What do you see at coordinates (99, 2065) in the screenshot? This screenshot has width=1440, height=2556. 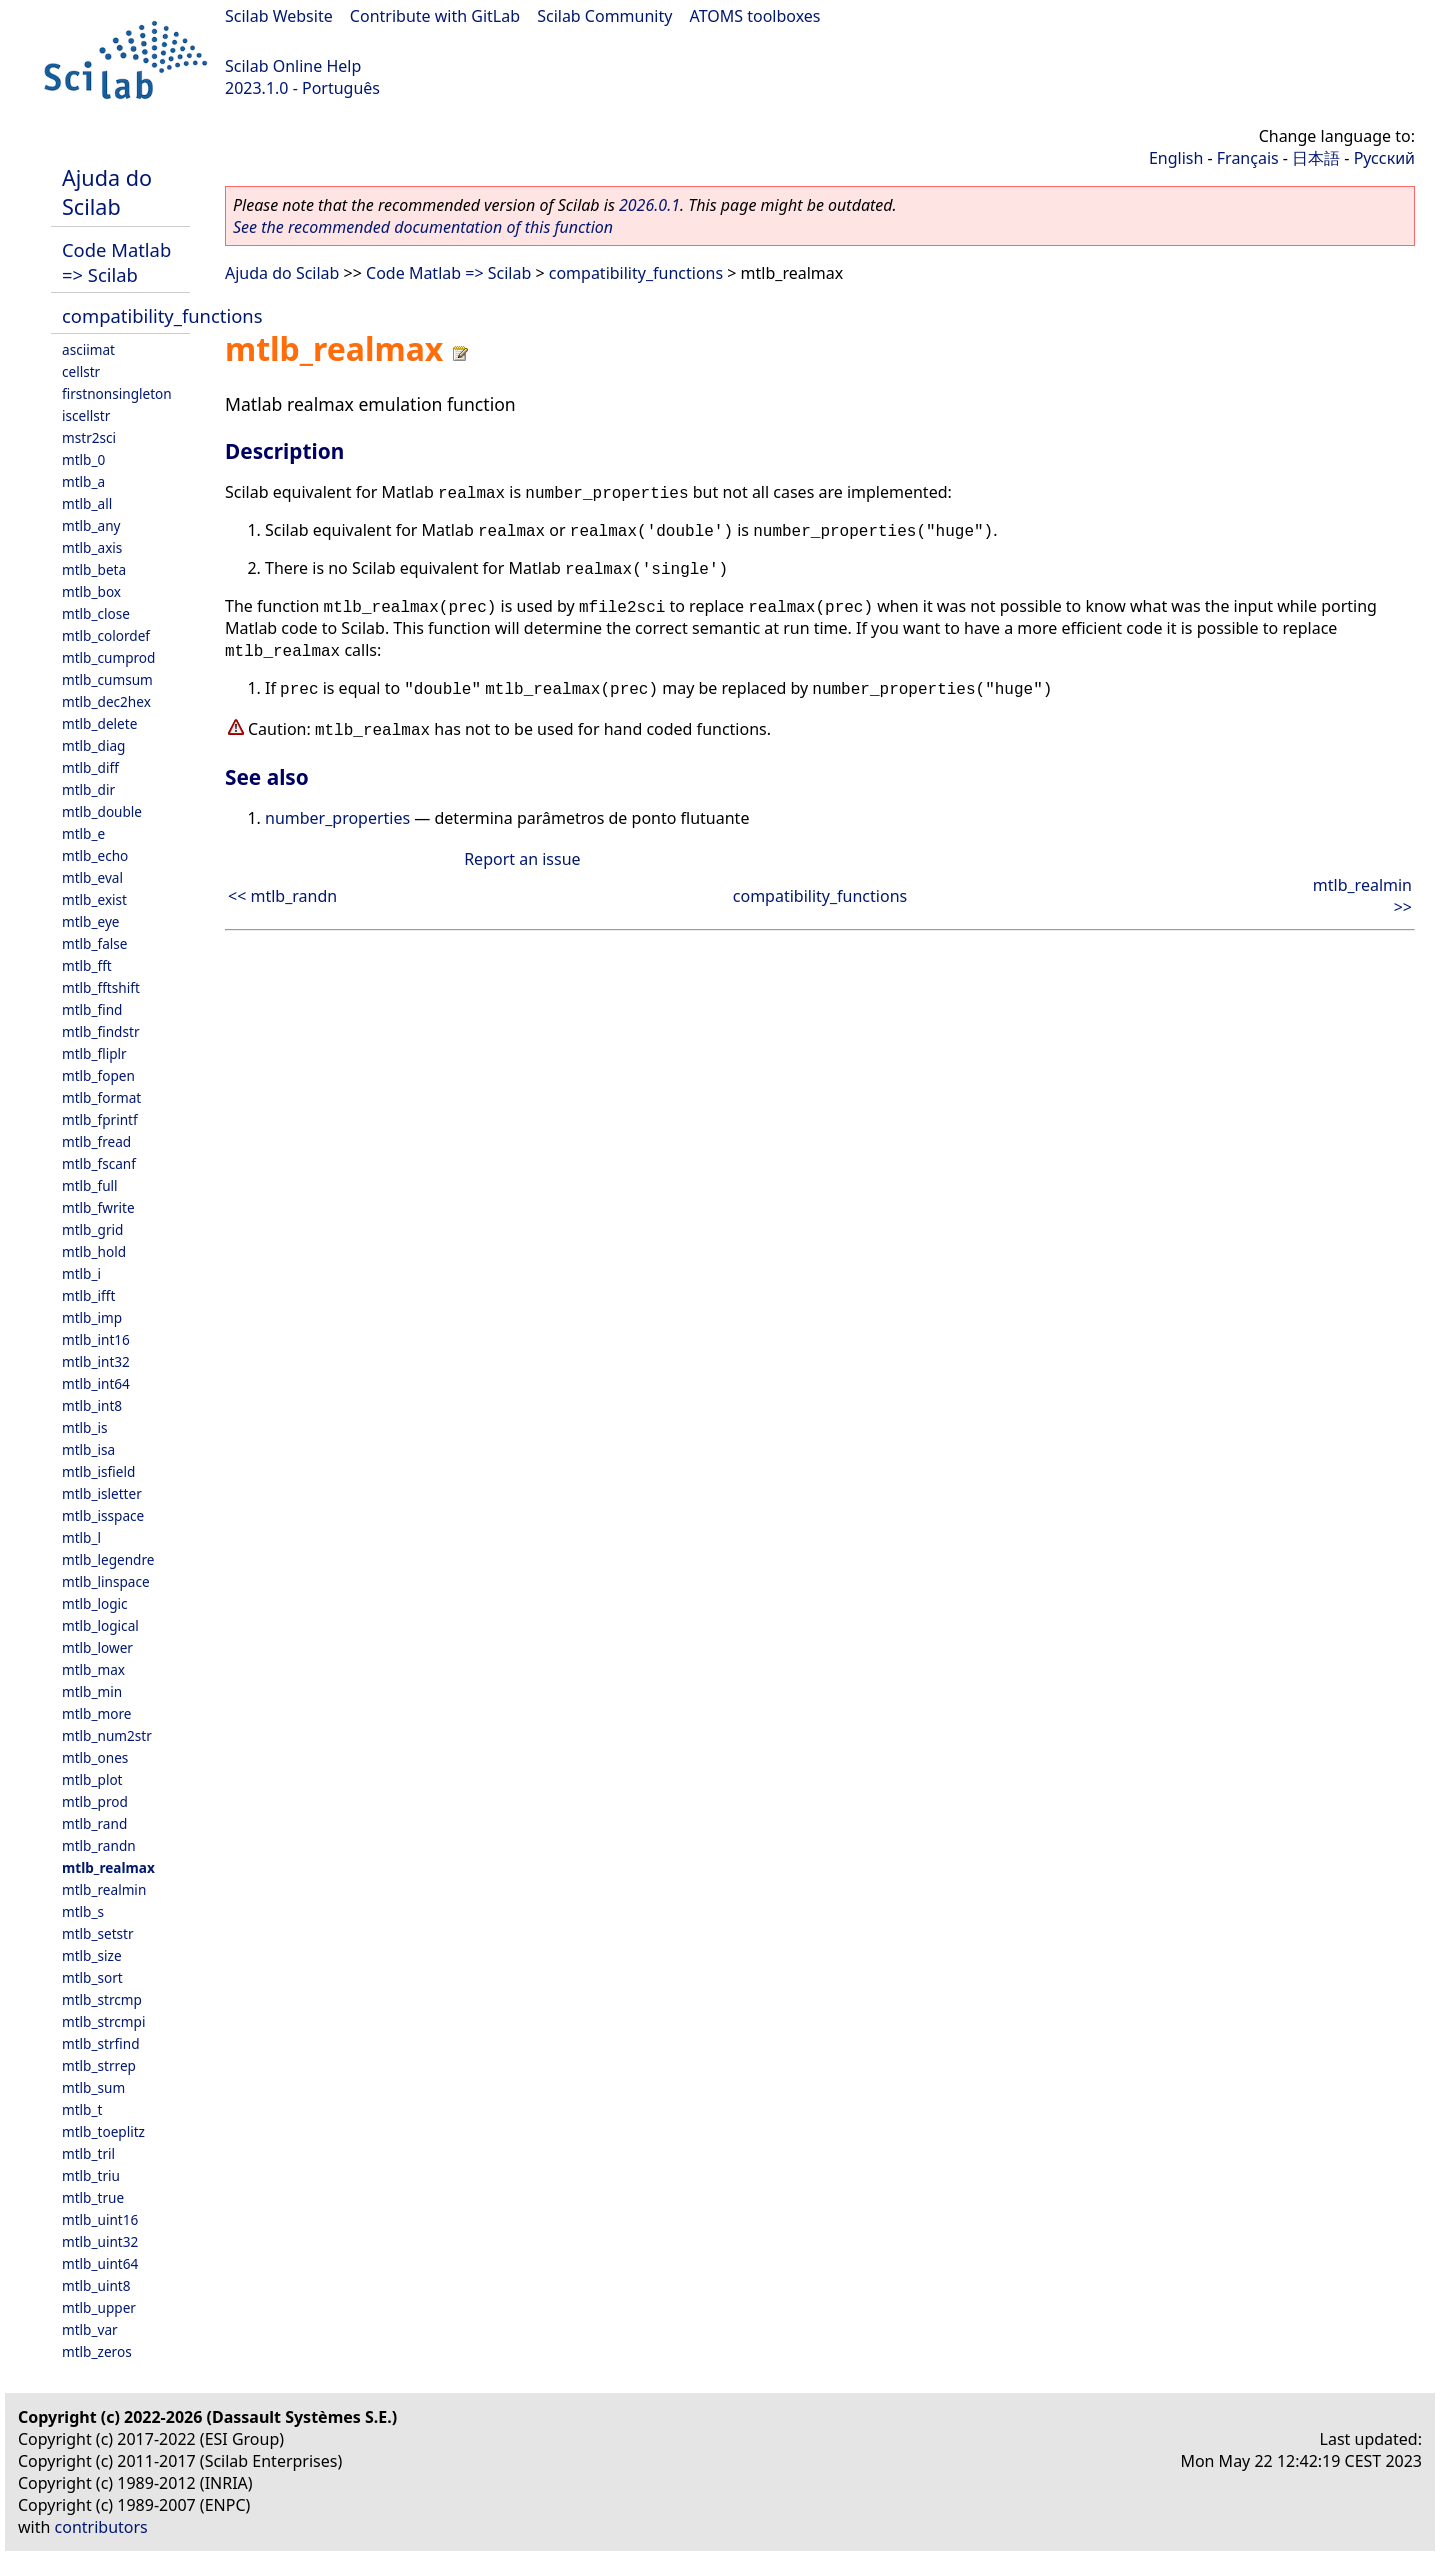 I see `mtlb_strrep` at bounding box center [99, 2065].